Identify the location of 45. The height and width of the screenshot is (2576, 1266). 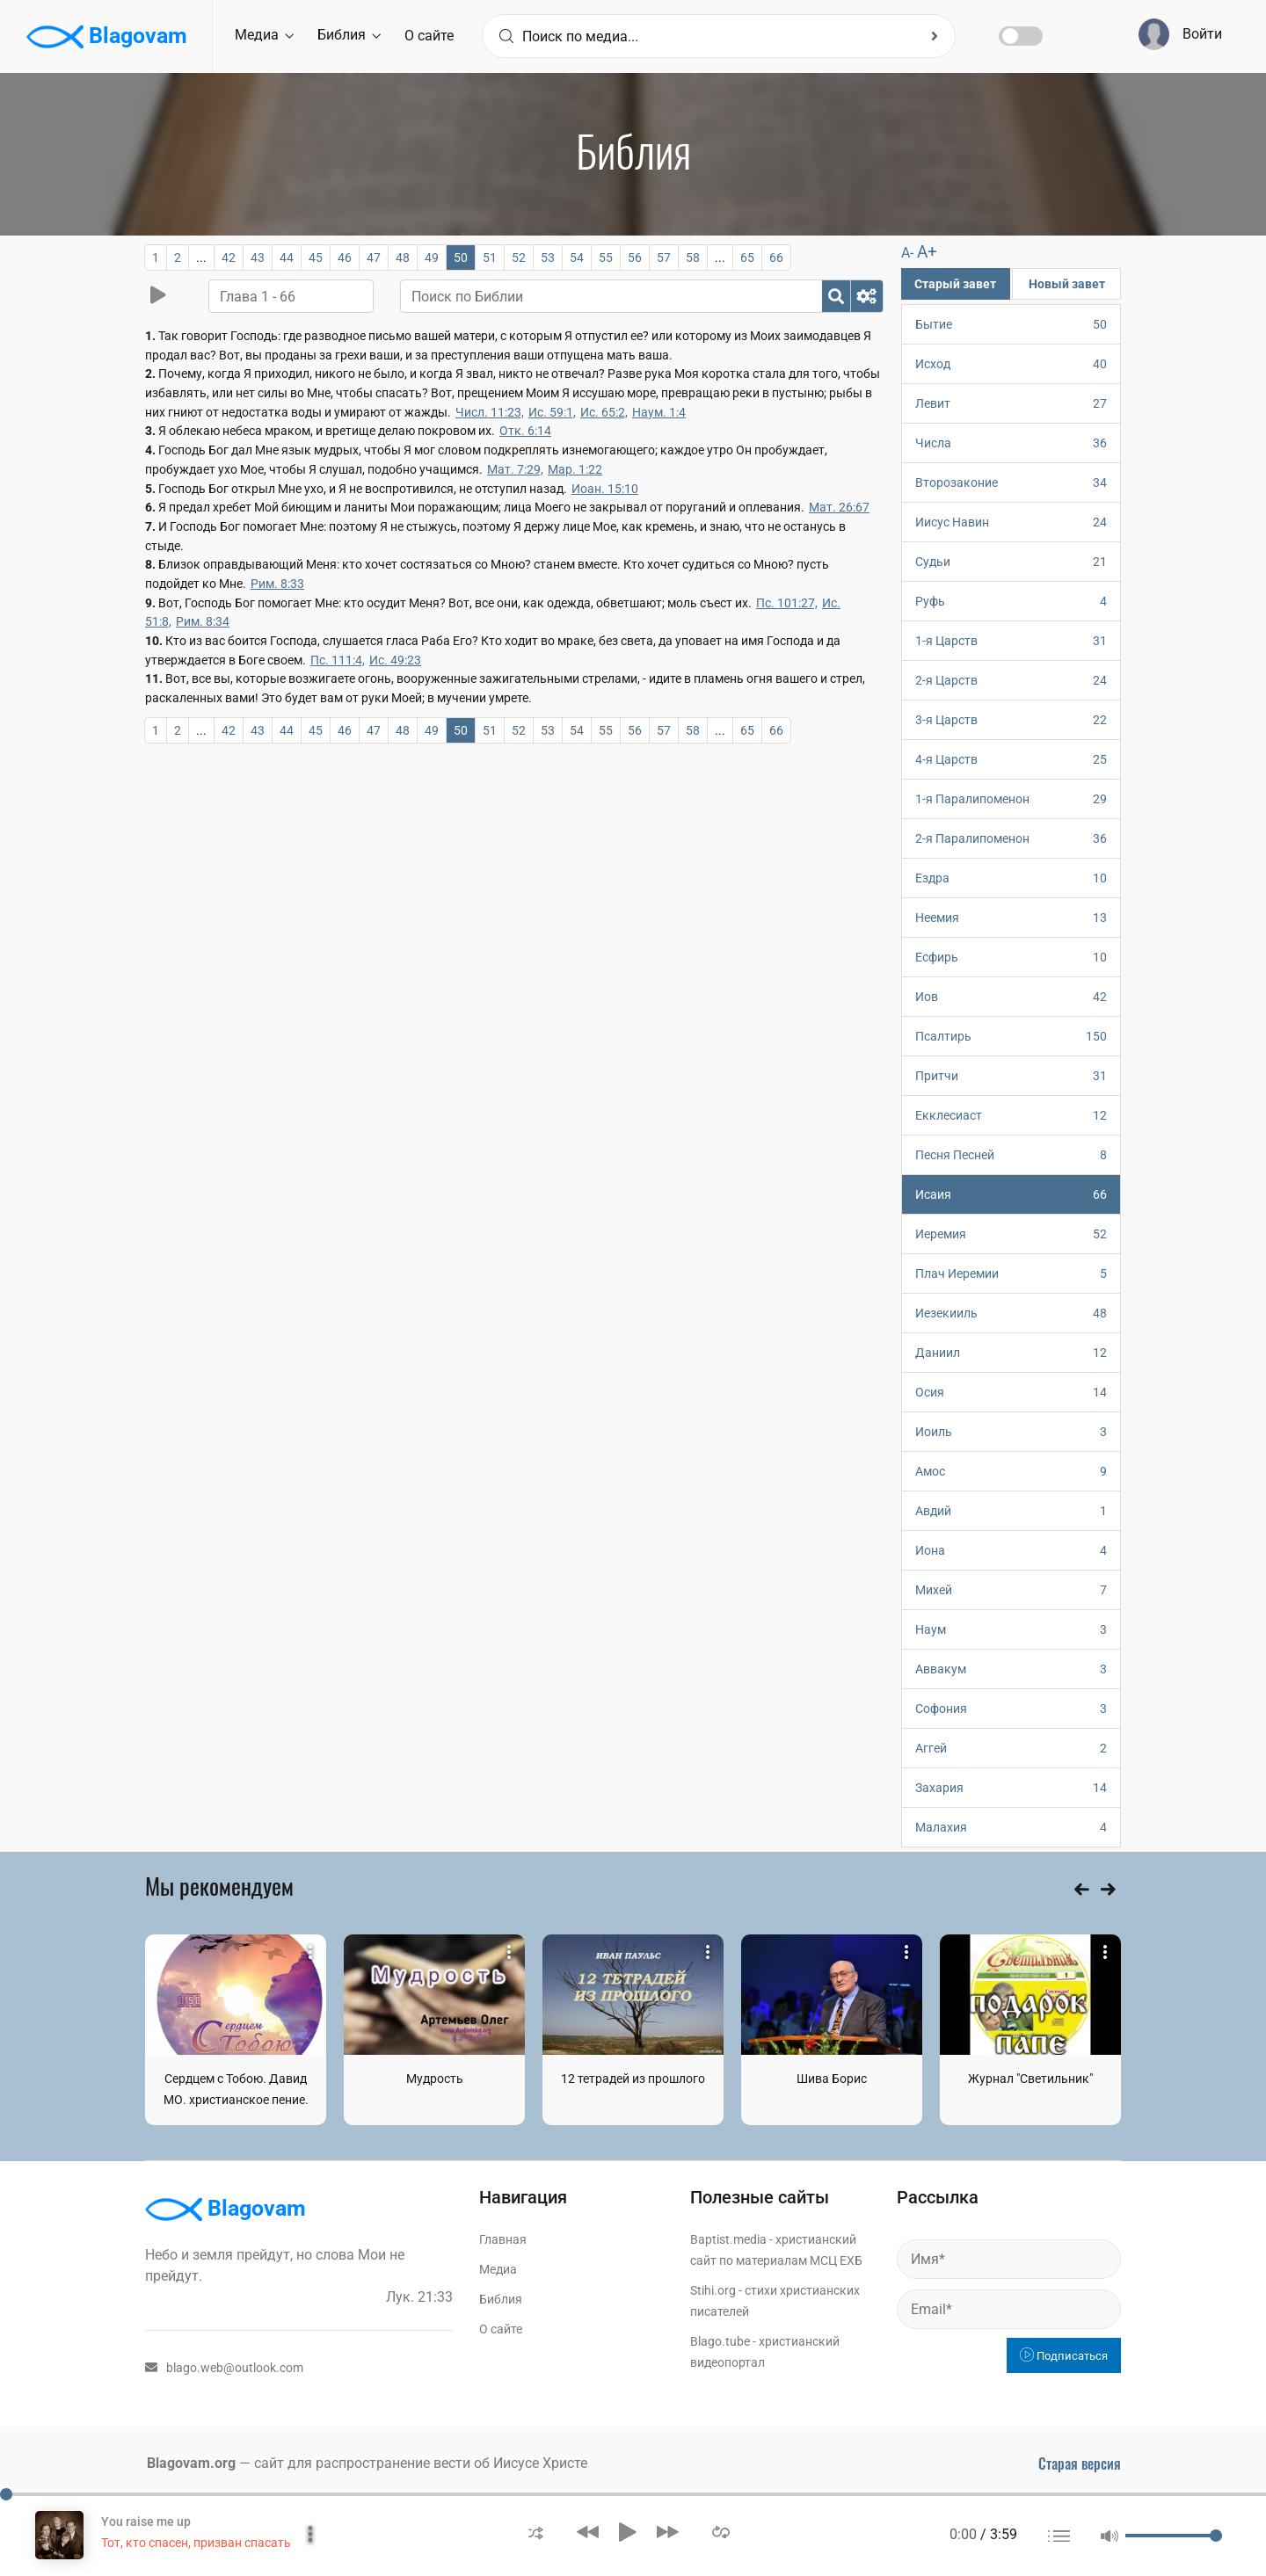
(316, 257).